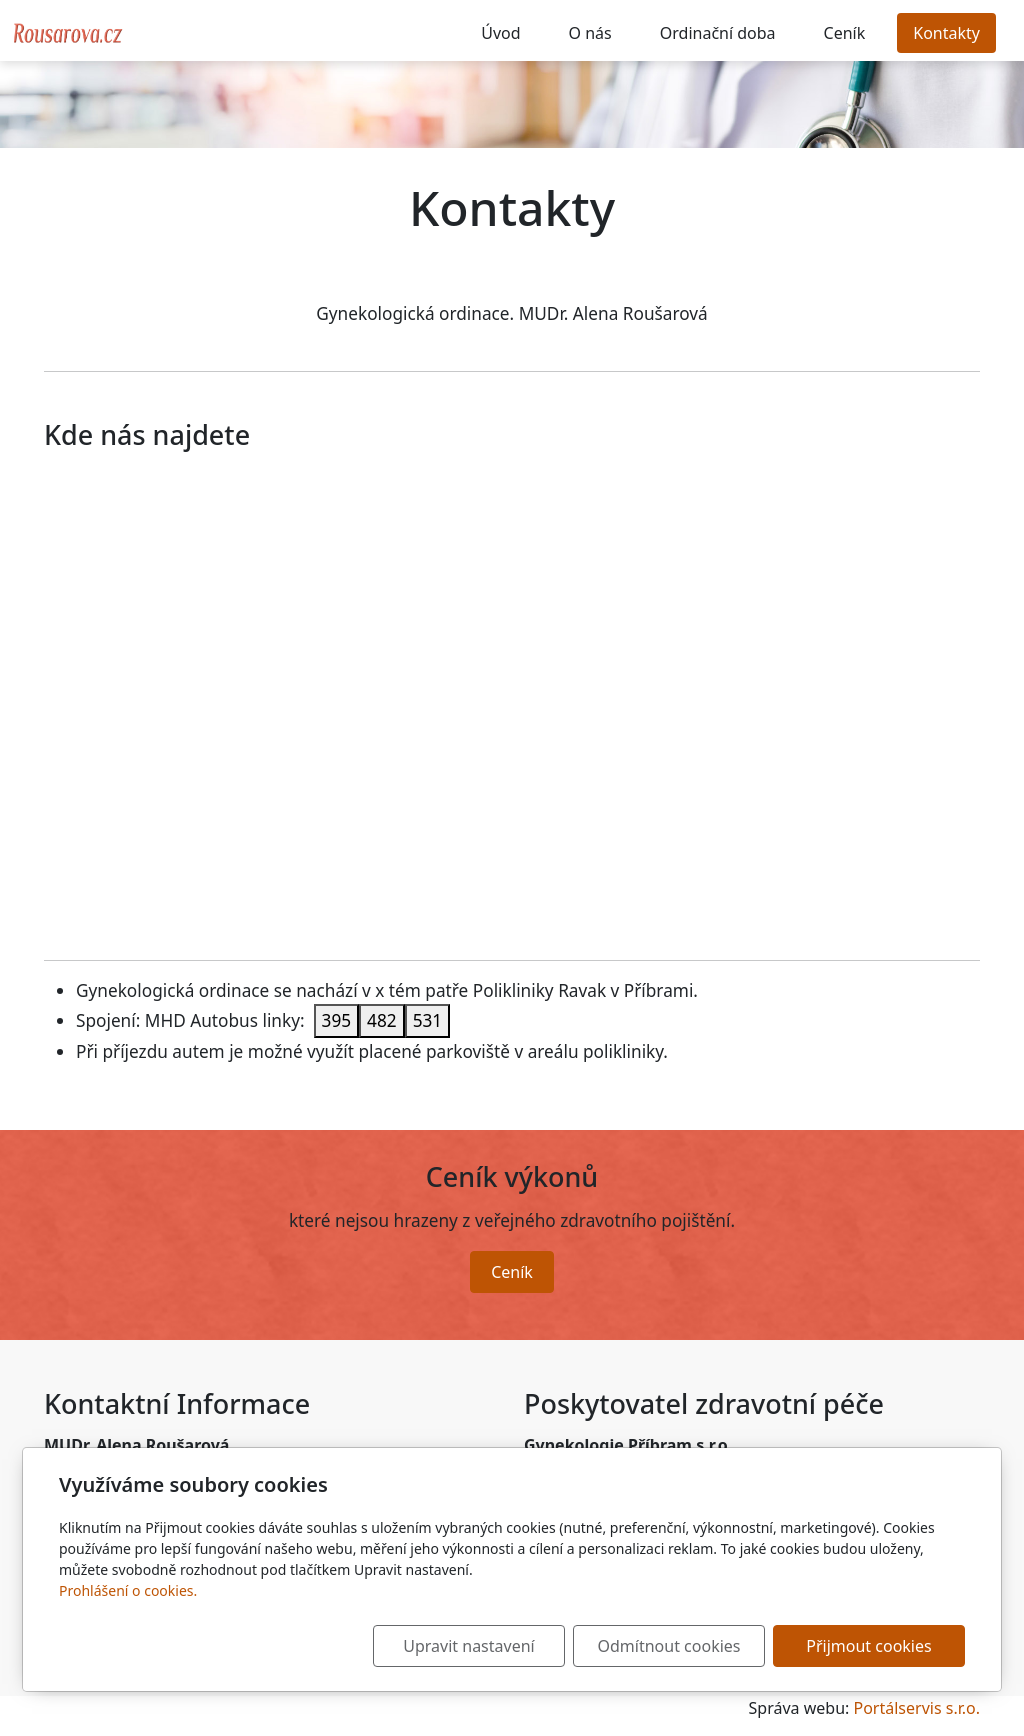 The height and width of the screenshot is (1736, 1024). Describe the element at coordinates (669, 1646) in the screenshot. I see `Odmítnout cookies` at that location.